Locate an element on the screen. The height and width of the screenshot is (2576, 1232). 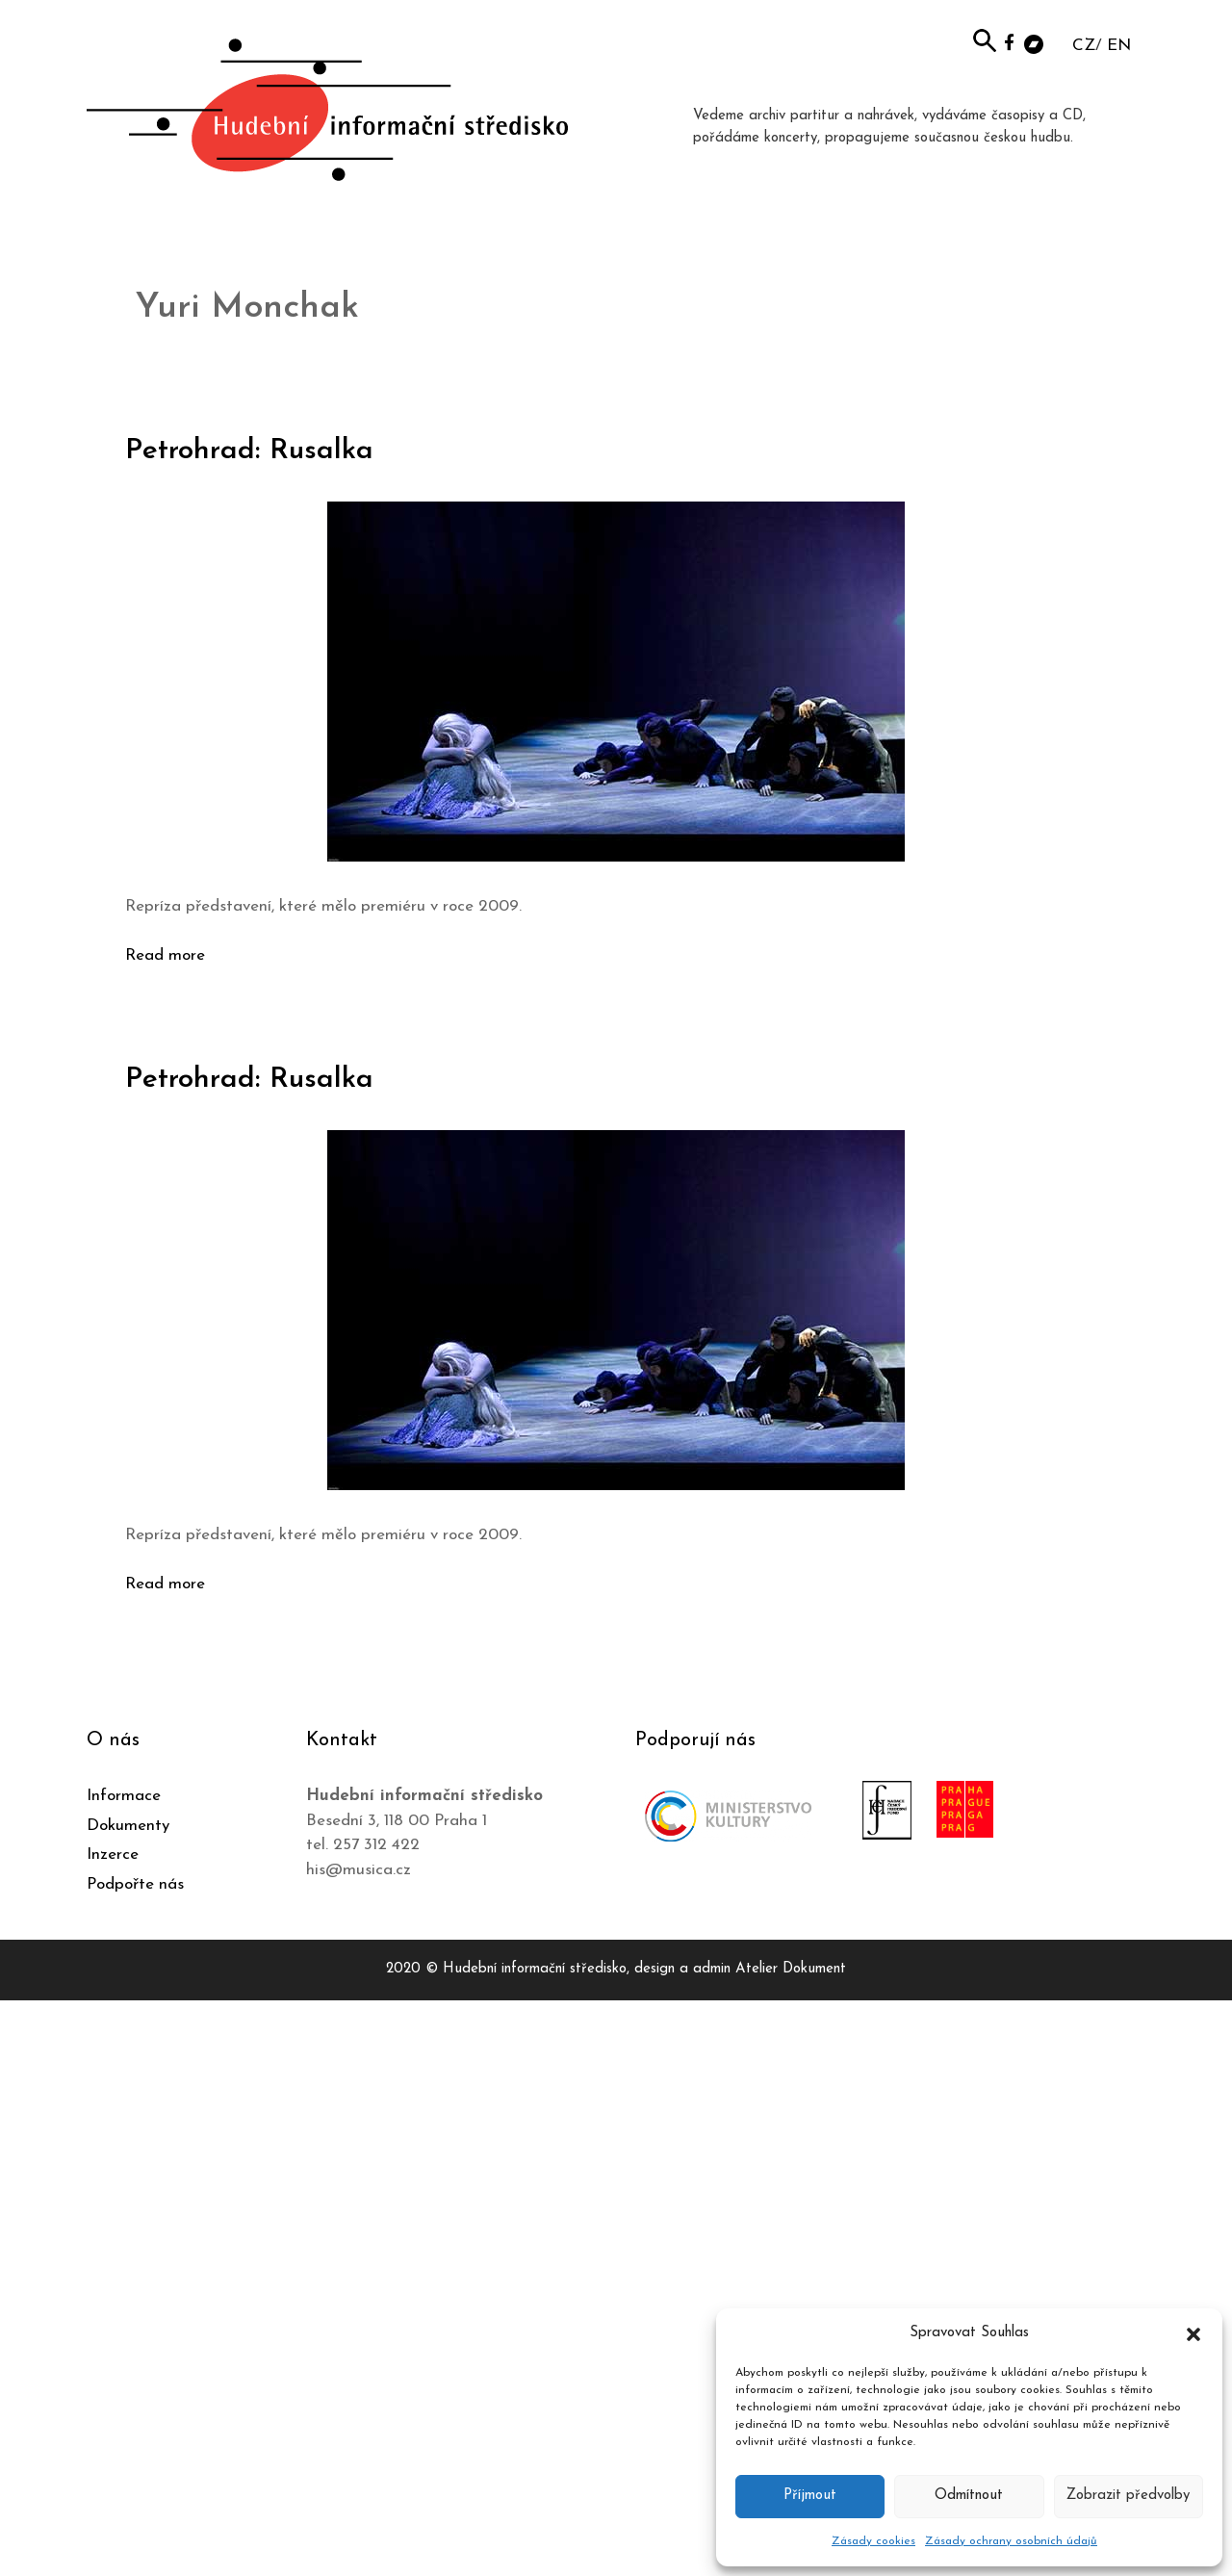
Příjmout is located at coordinates (809, 2495).